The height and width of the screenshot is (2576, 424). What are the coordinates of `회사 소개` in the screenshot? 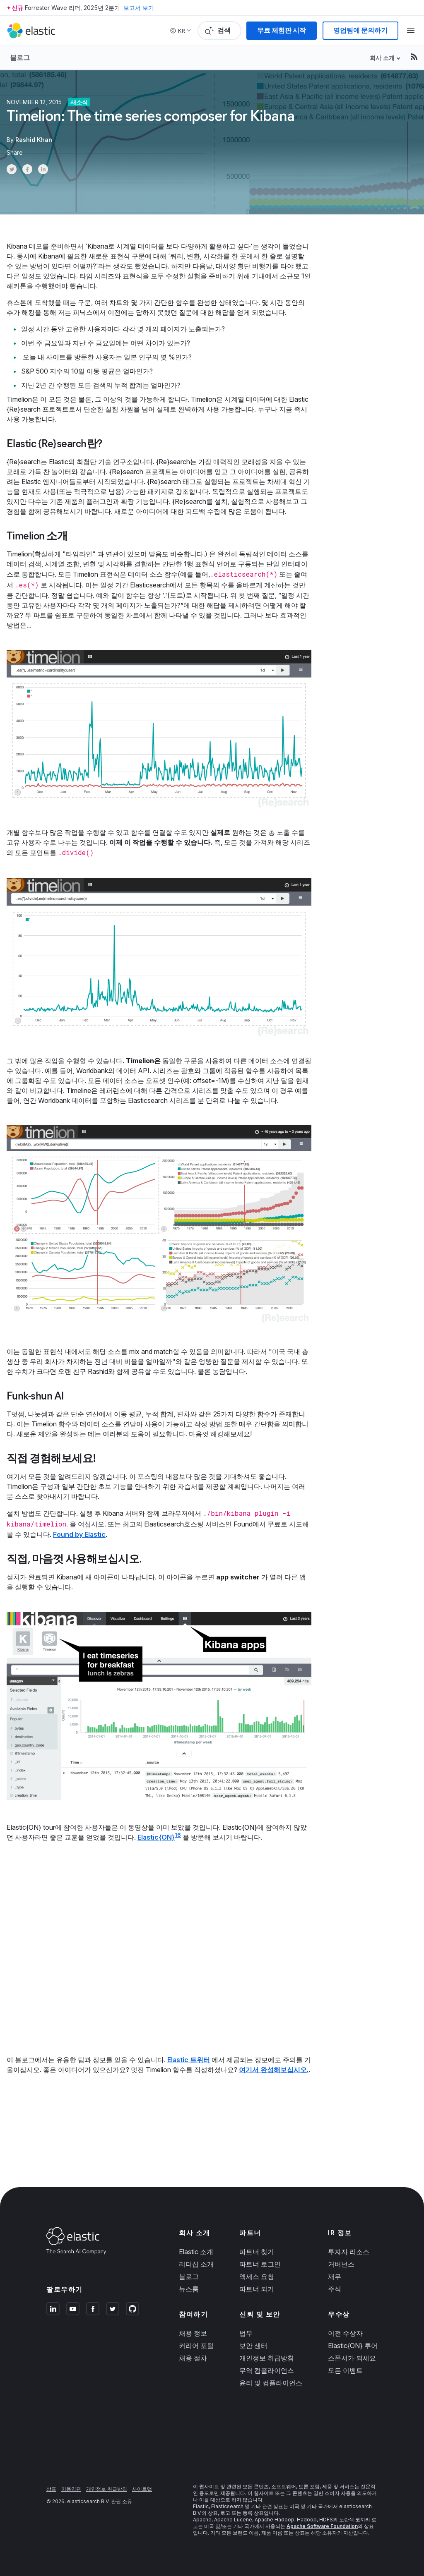 It's located at (382, 57).